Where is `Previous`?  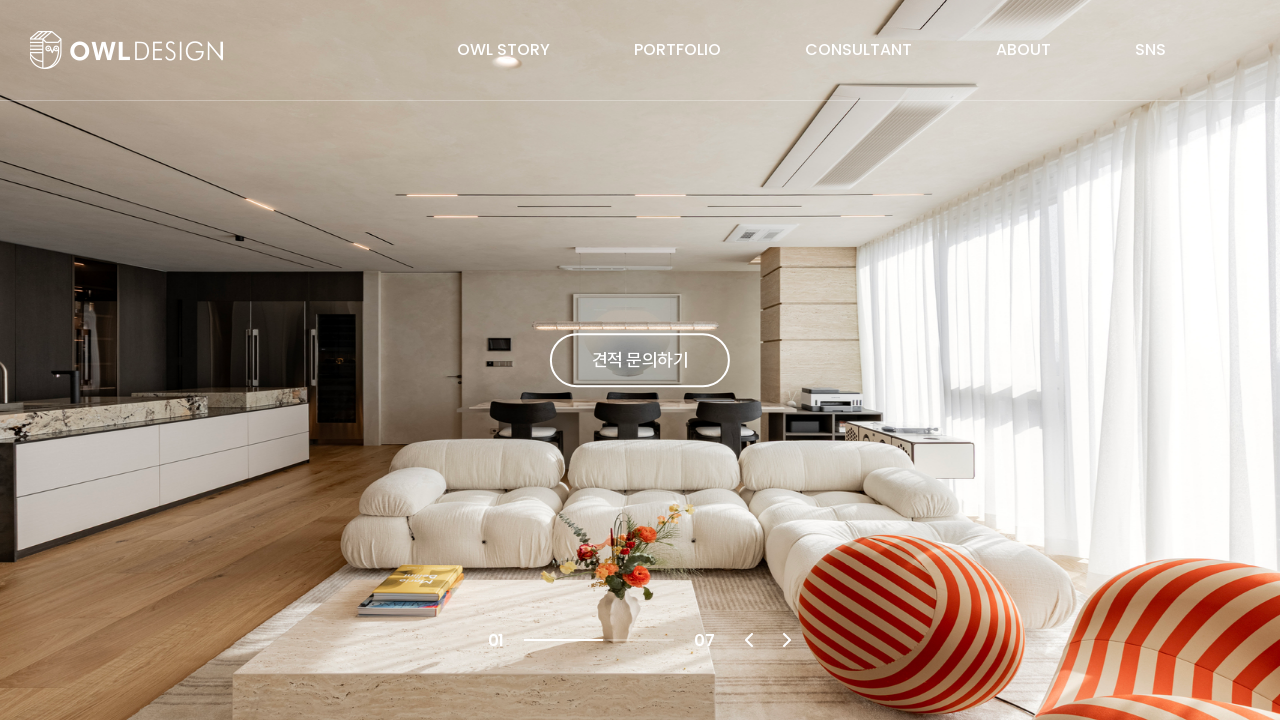 Previous is located at coordinates (748, 640).